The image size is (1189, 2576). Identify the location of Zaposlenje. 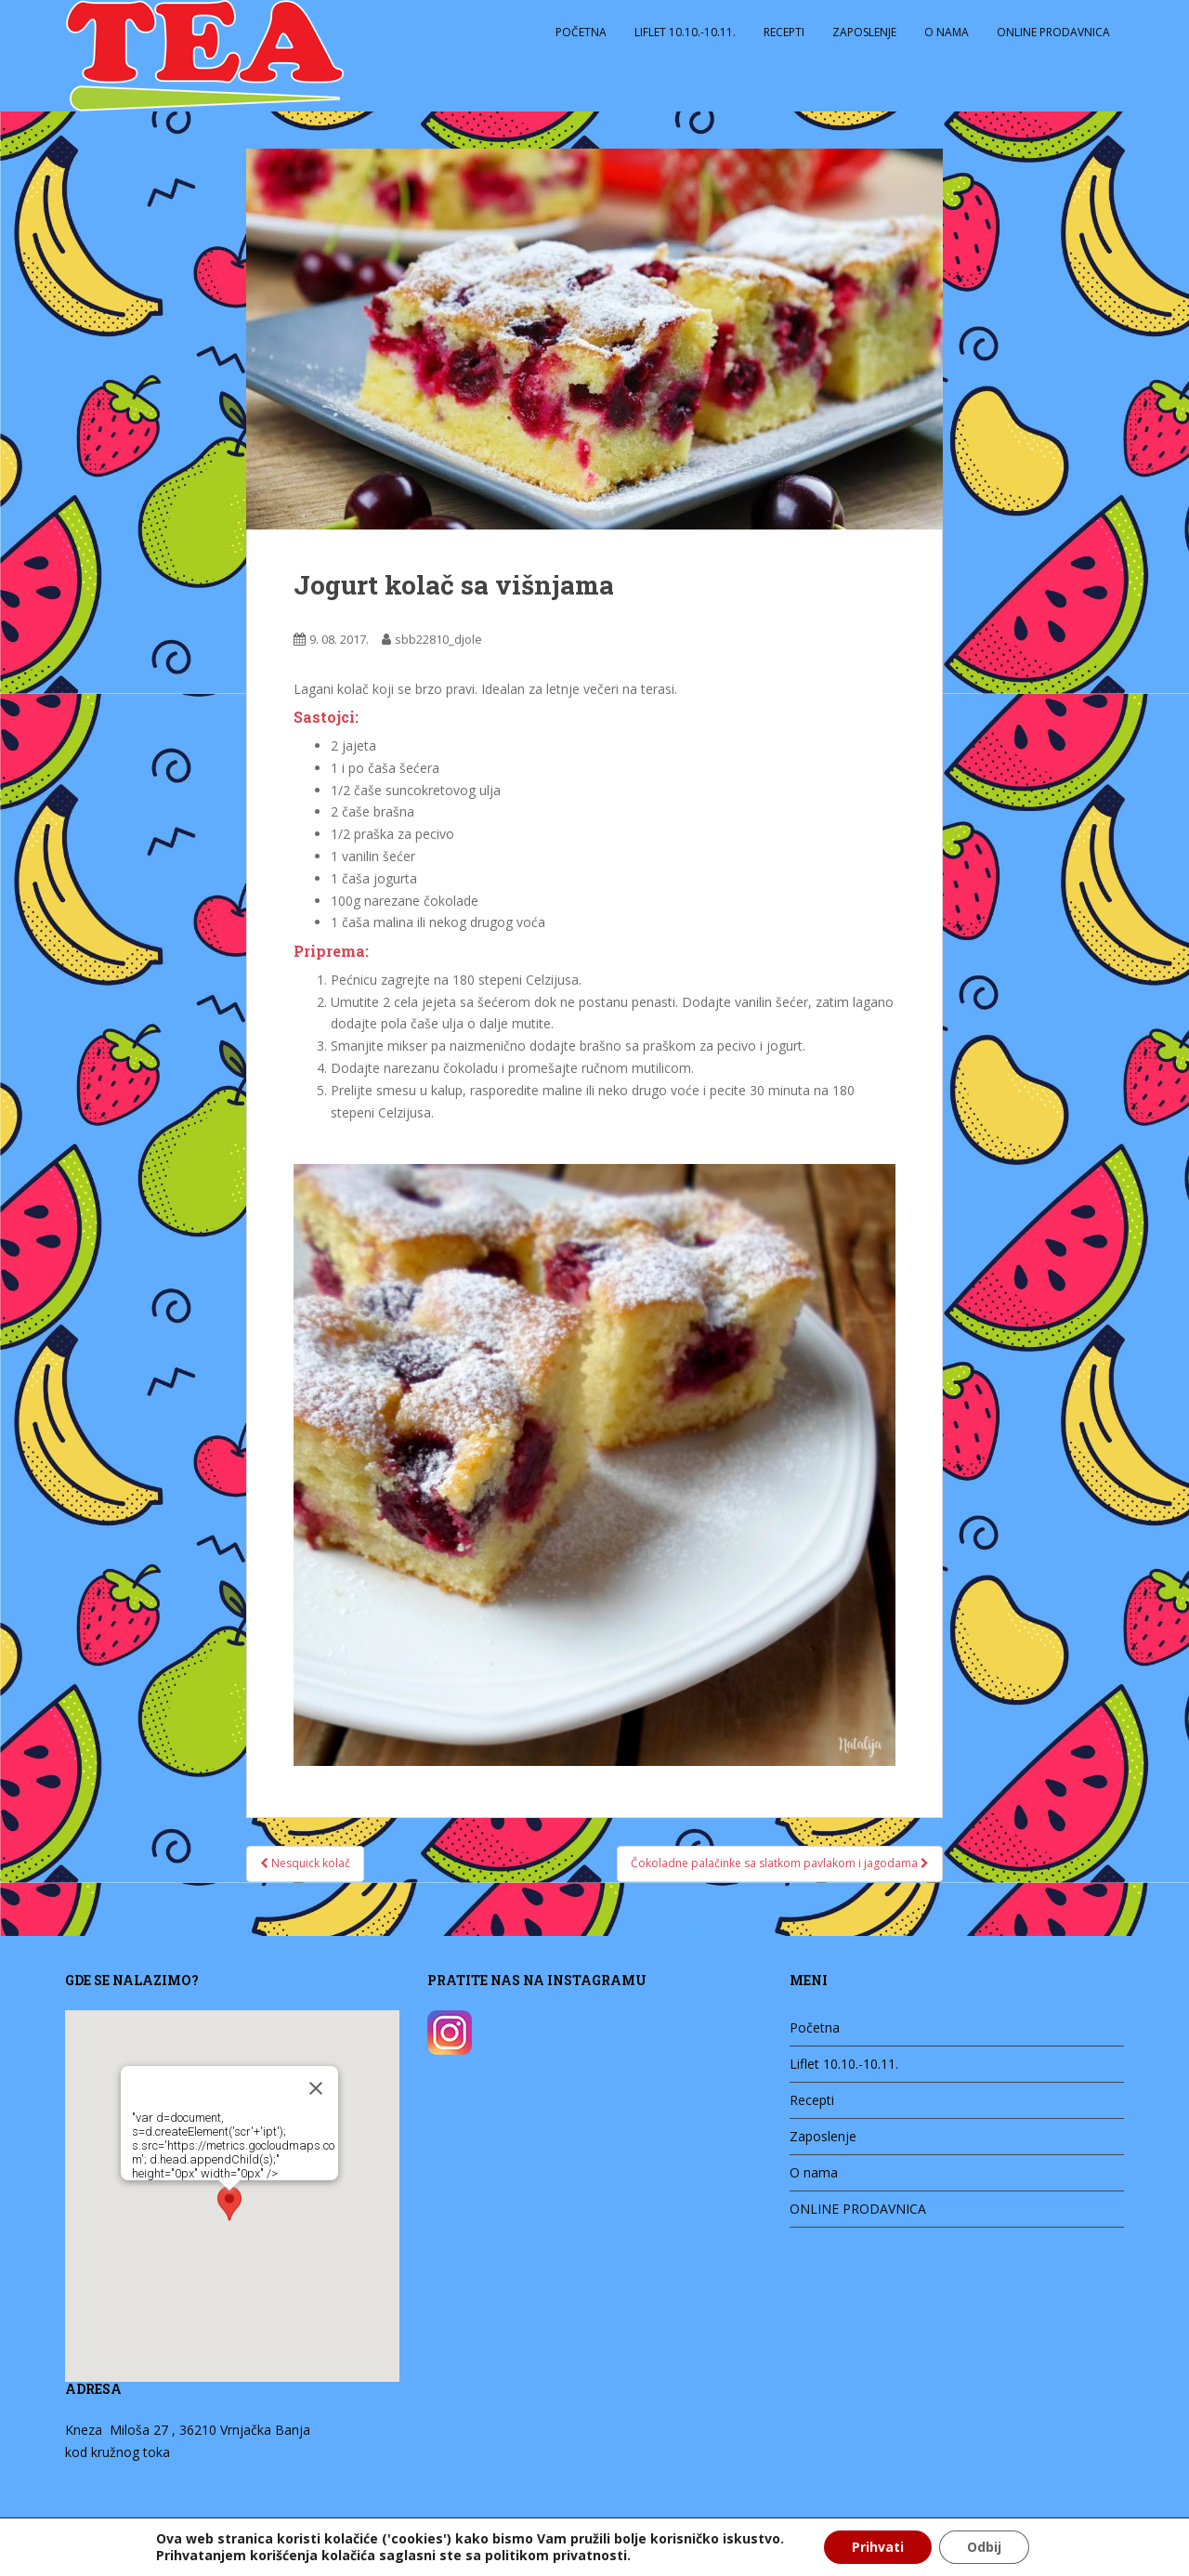
(864, 32).